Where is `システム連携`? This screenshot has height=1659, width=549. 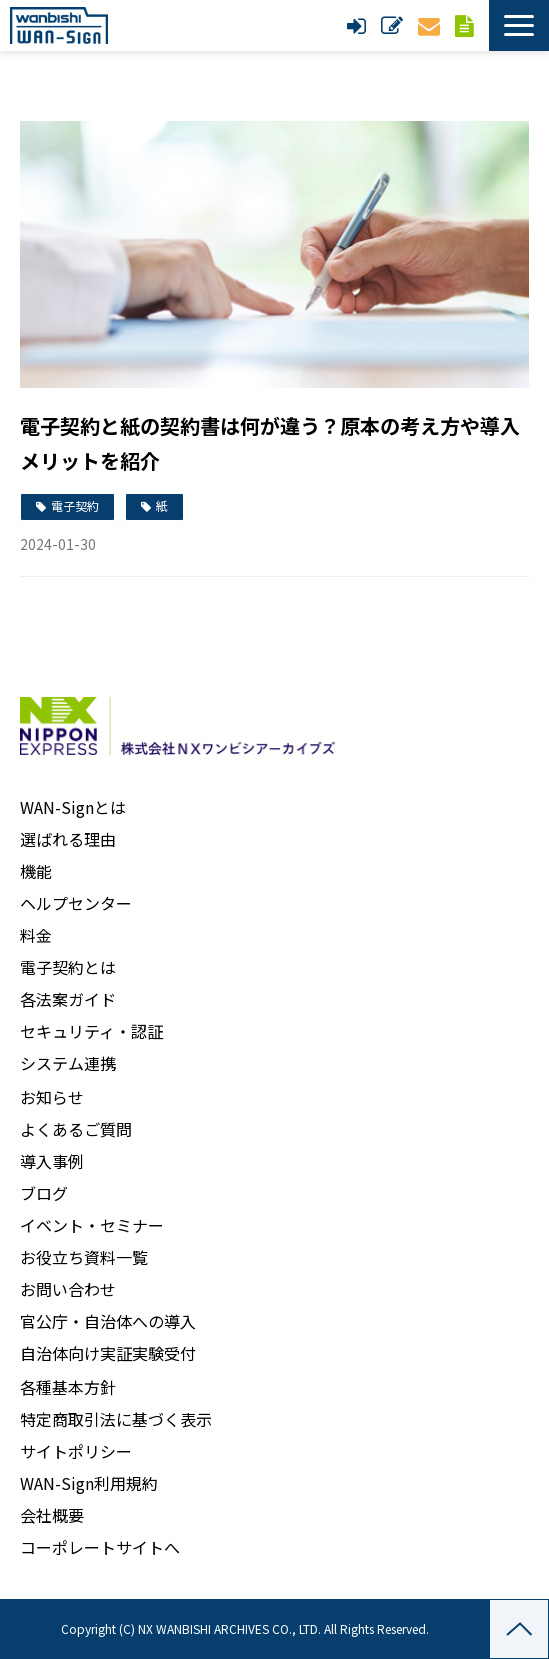 システム連携 is located at coordinates (68, 1063).